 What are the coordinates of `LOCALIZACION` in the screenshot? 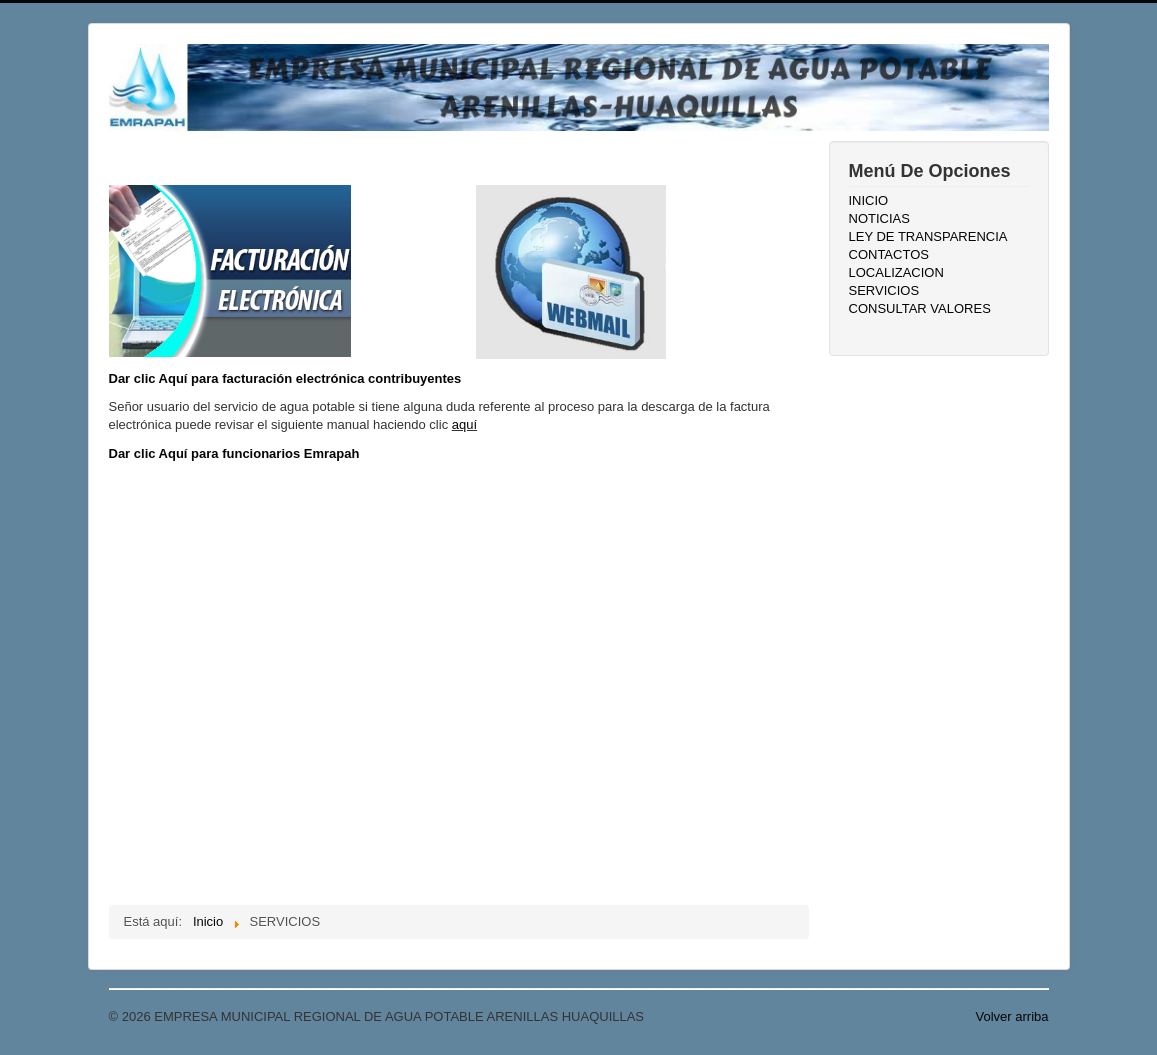 It's located at (896, 272).